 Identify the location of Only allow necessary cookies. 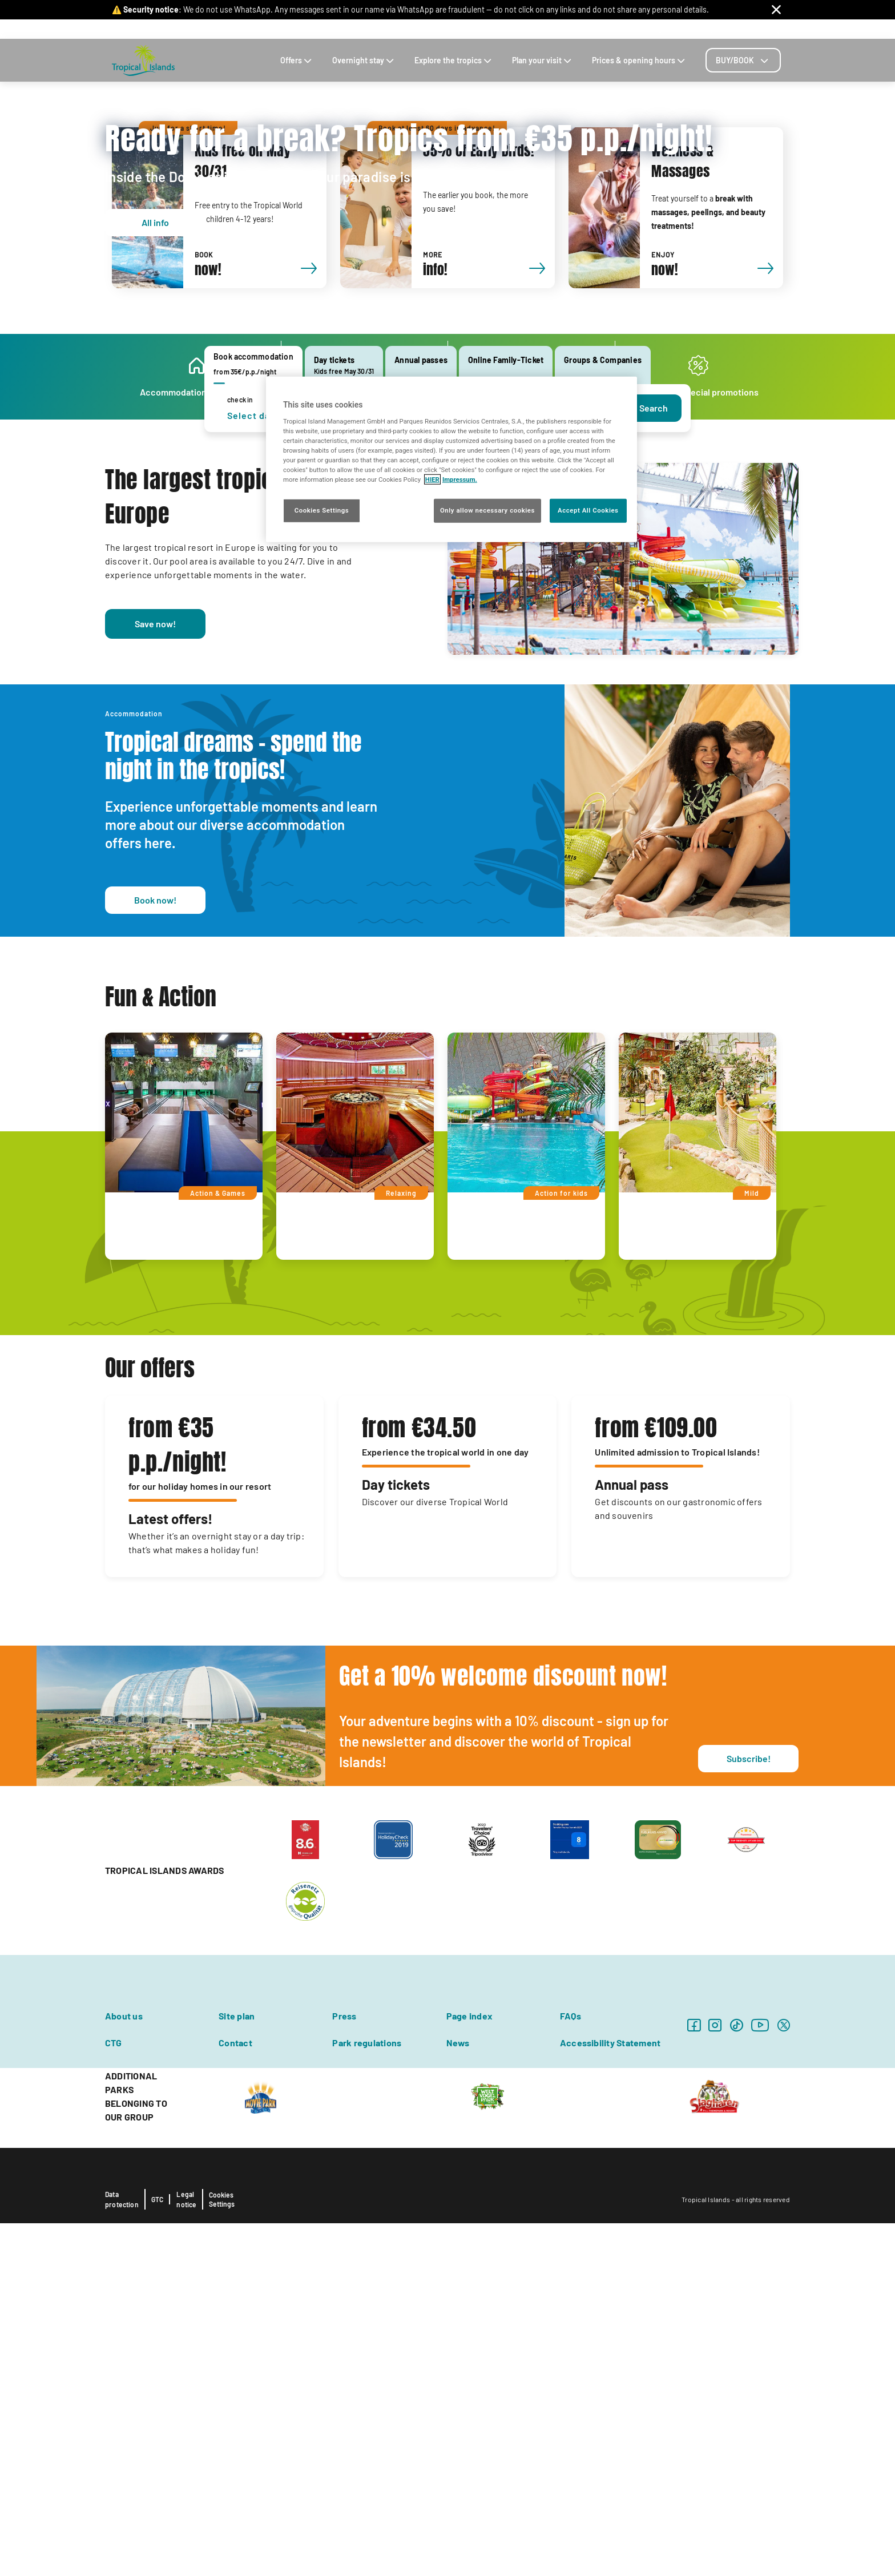
(487, 510).